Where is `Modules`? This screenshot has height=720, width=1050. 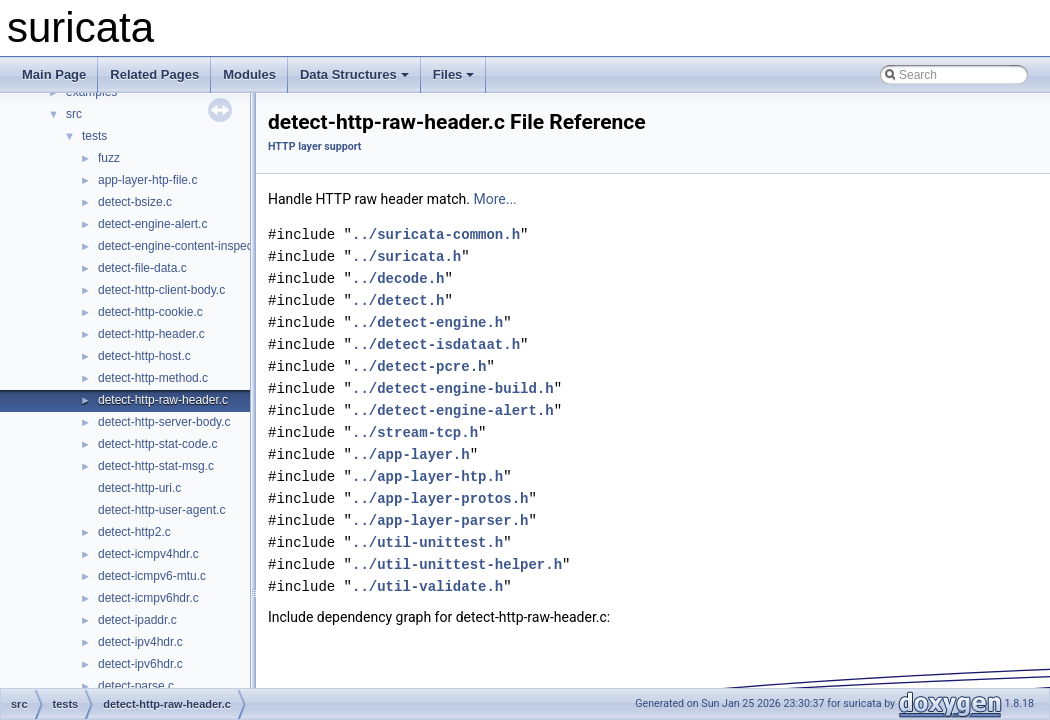
Modules is located at coordinates (249, 74).